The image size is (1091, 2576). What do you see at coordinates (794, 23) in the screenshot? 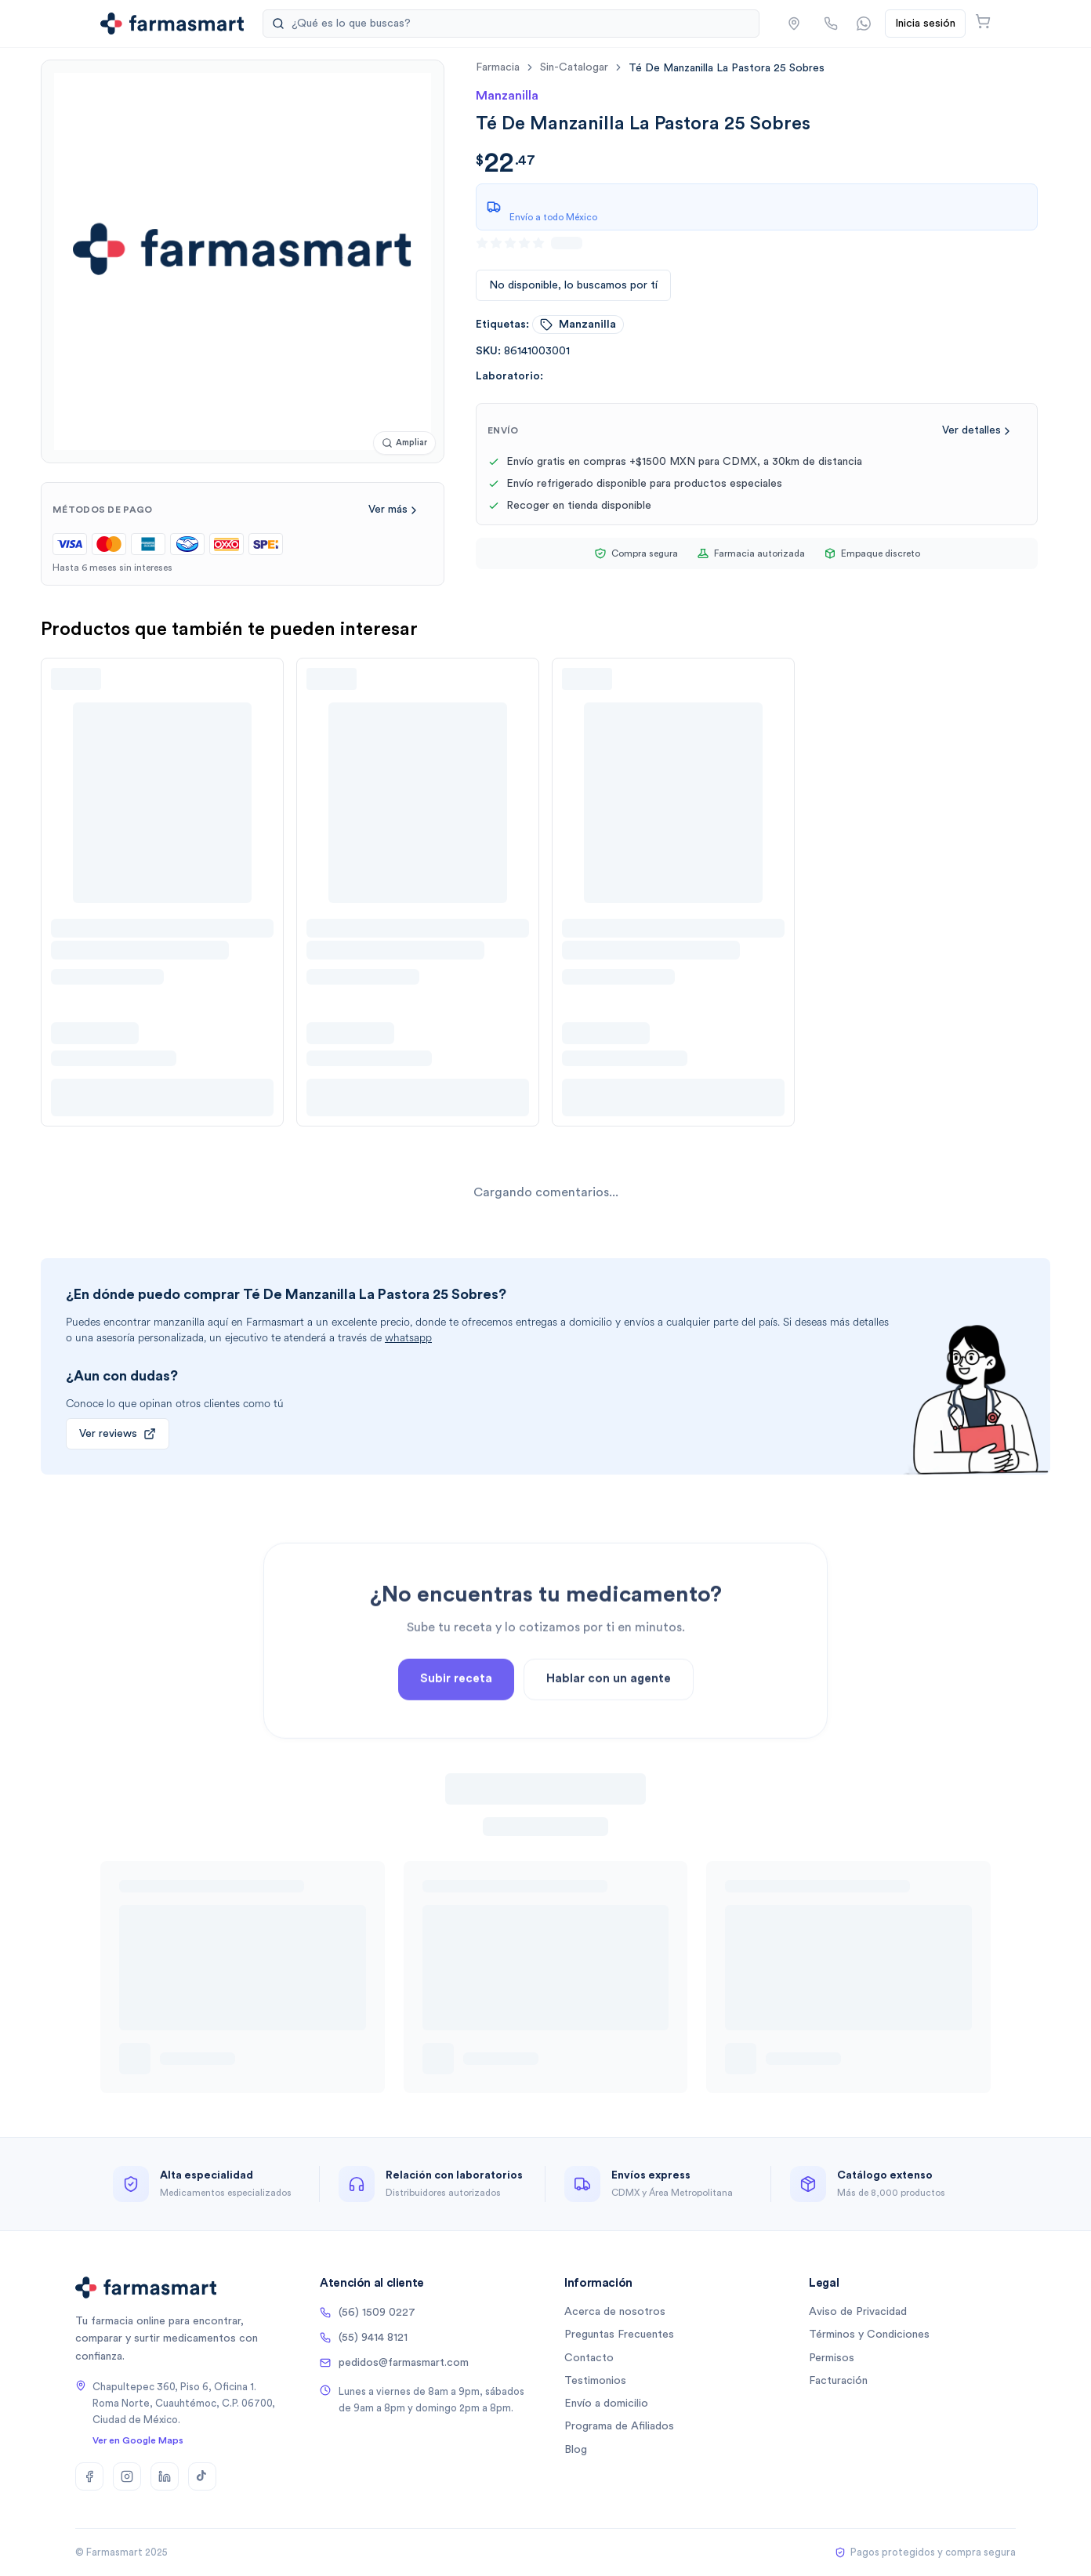
I see `[button]` at bounding box center [794, 23].